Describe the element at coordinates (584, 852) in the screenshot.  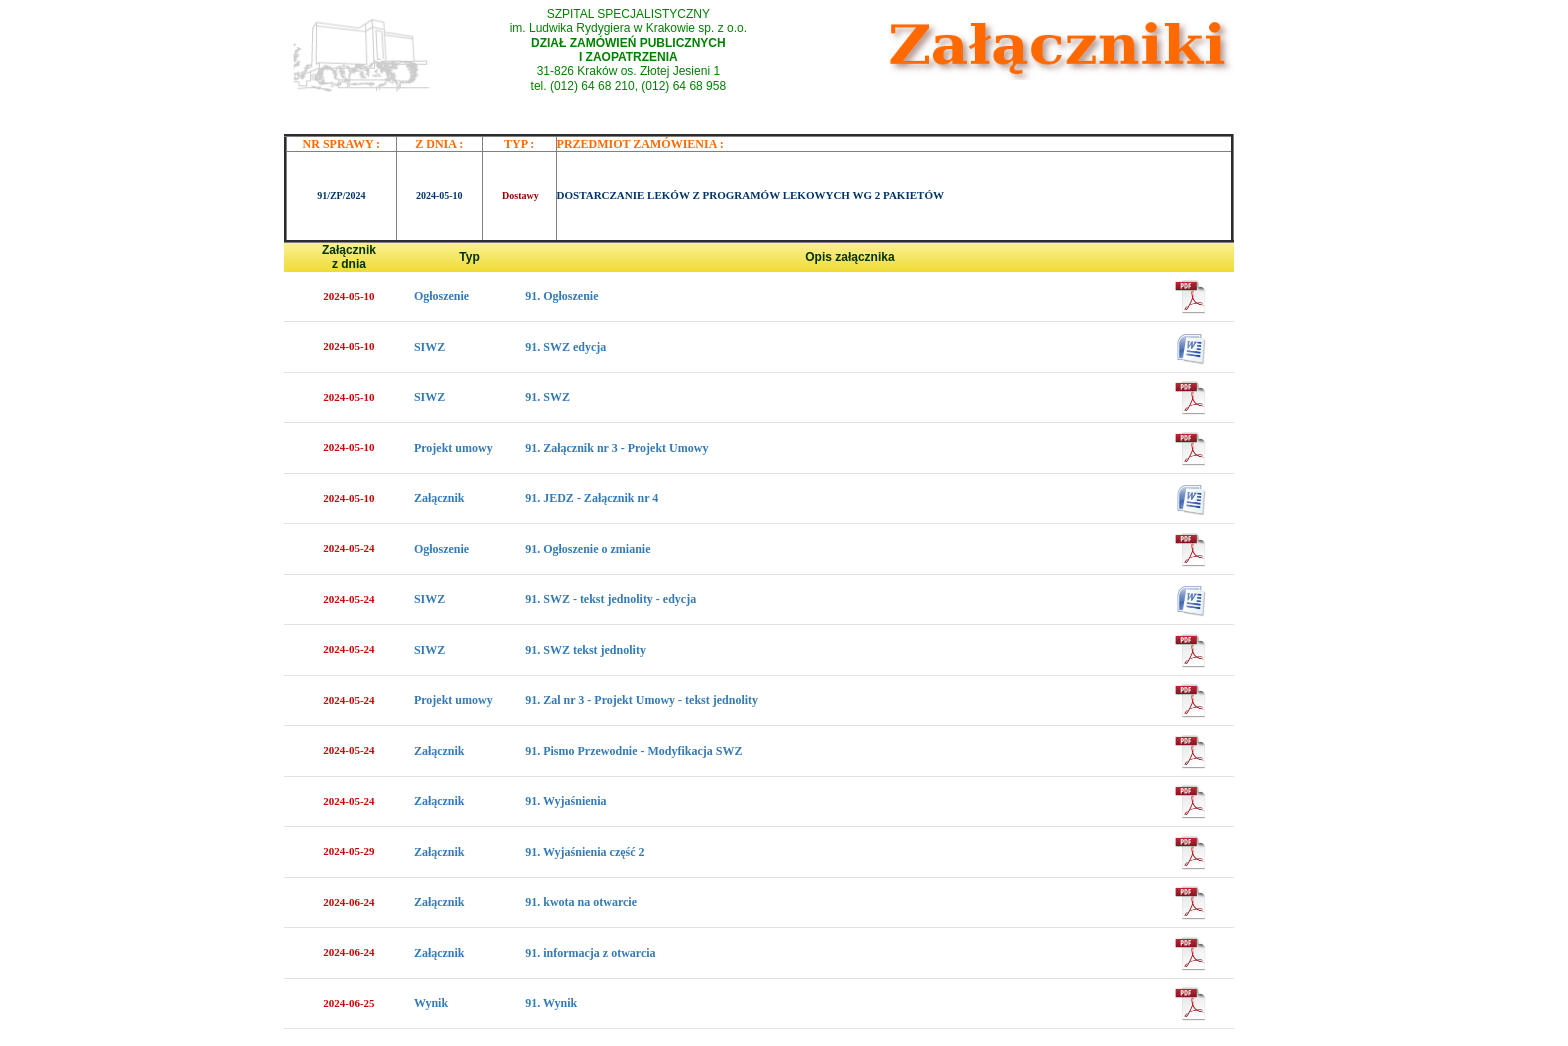
I see `91. Wyjaśnienia część 2` at that location.